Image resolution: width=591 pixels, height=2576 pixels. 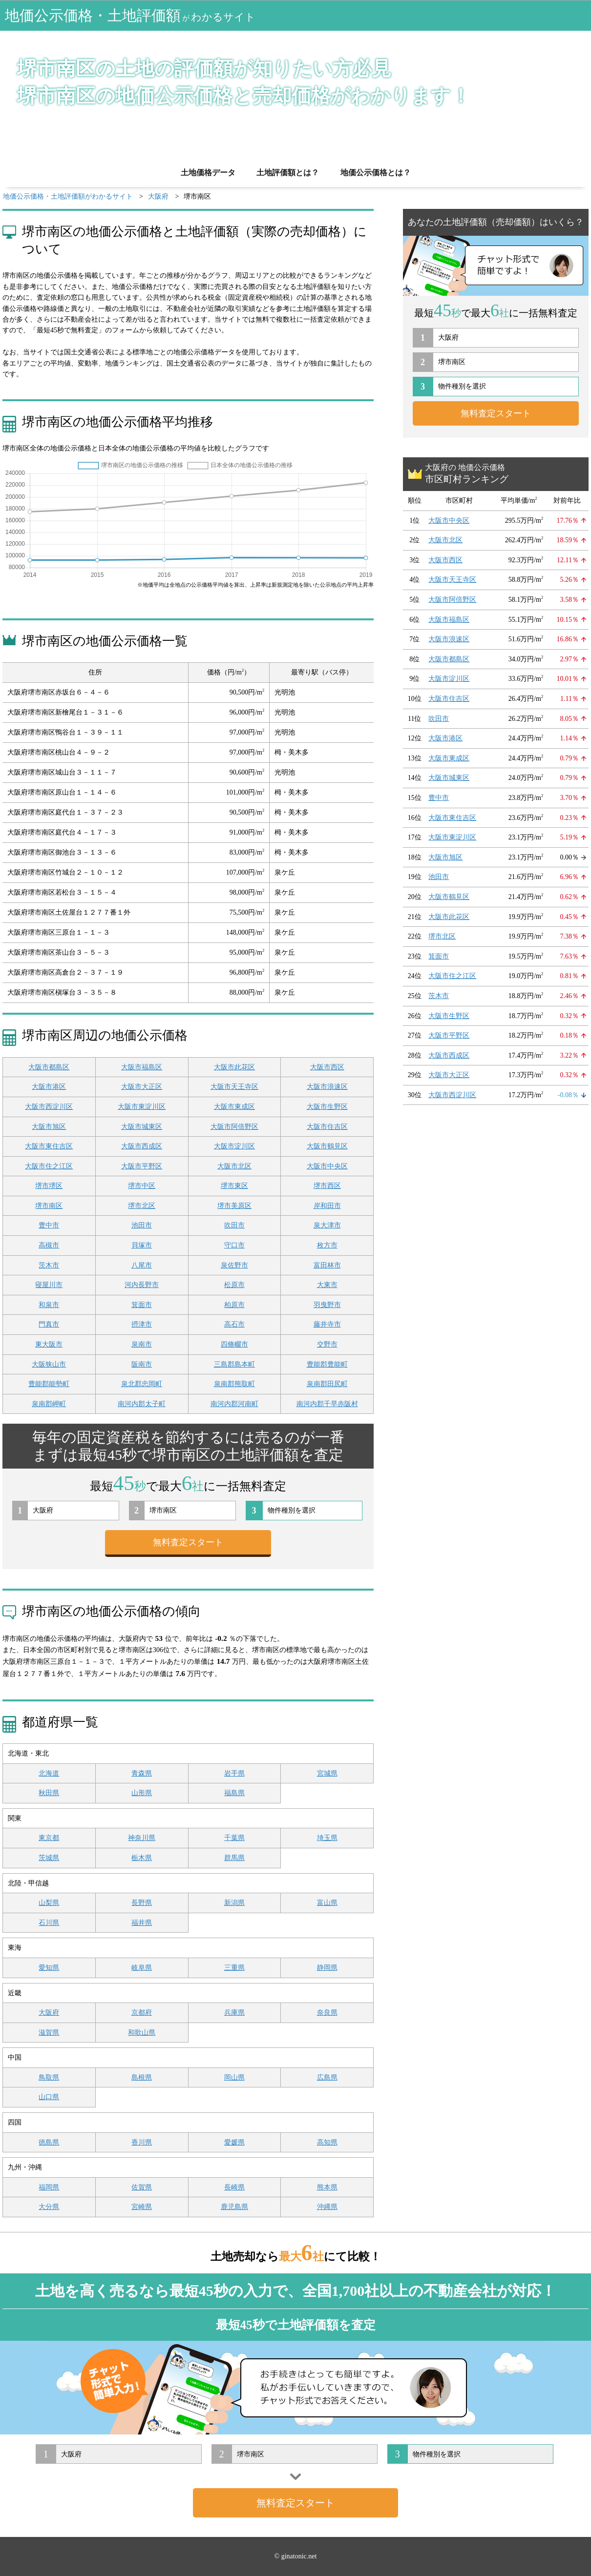 I want to click on 南河内郡太子町, so click(x=142, y=1404).